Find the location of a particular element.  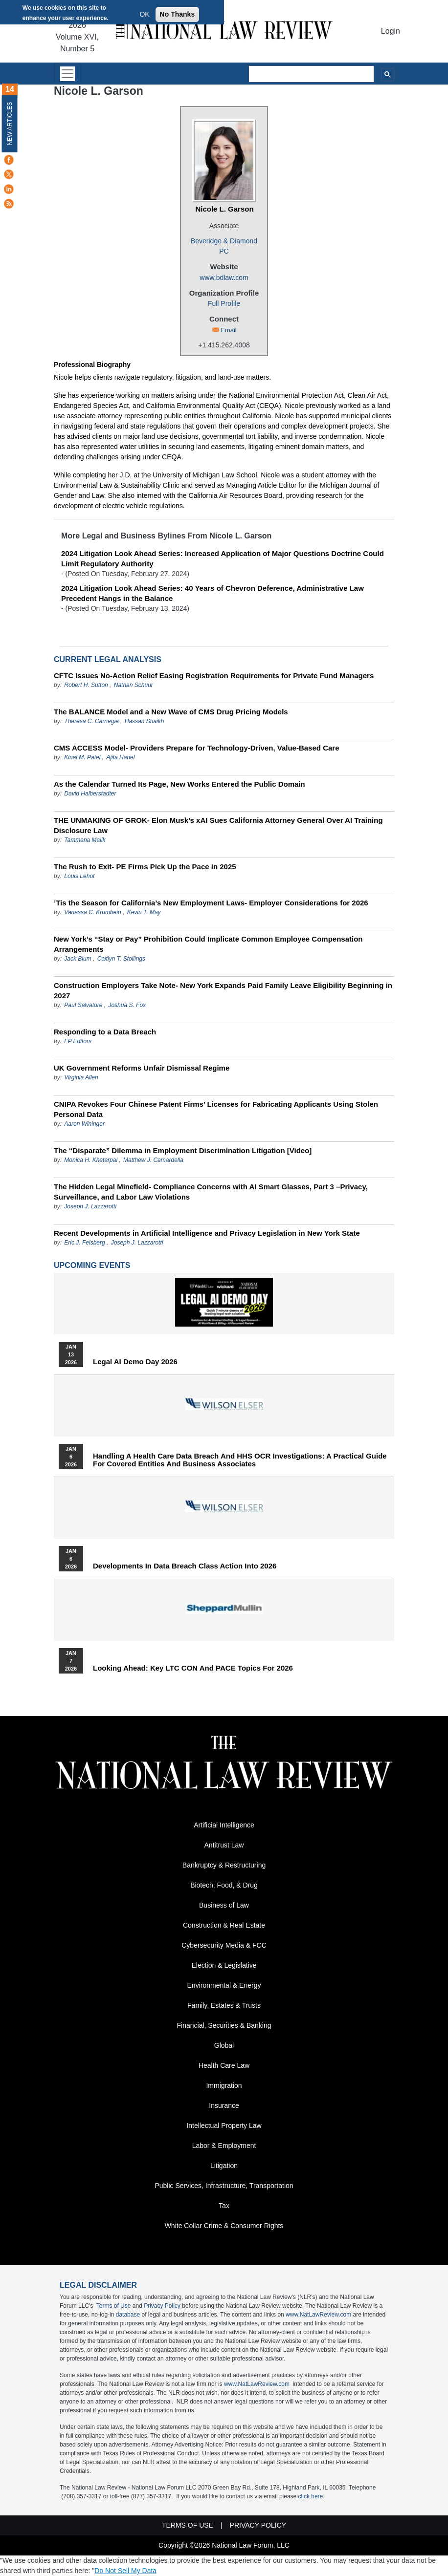

Health Care Law is located at coordinates (224, 2065).